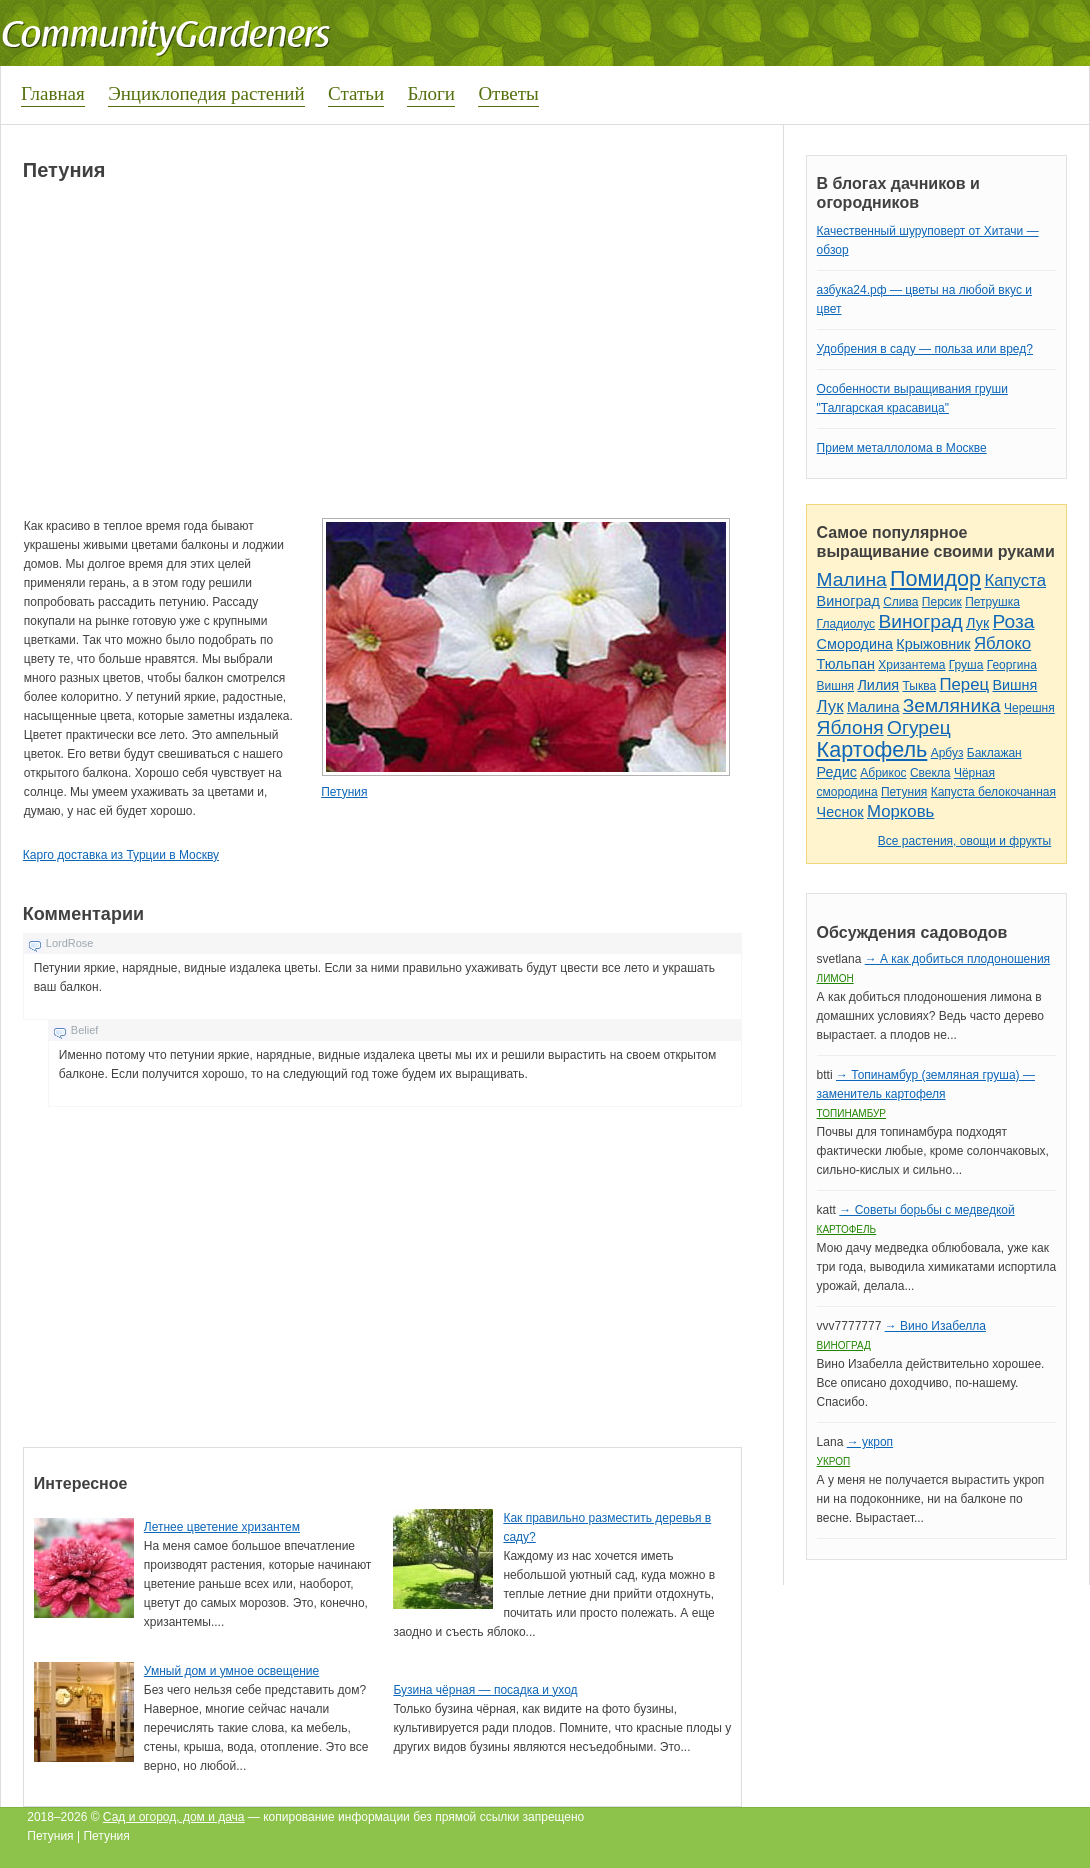  Describe the element at coordinates (356, 93) in the screenshot. I see `Статьи` at that location.